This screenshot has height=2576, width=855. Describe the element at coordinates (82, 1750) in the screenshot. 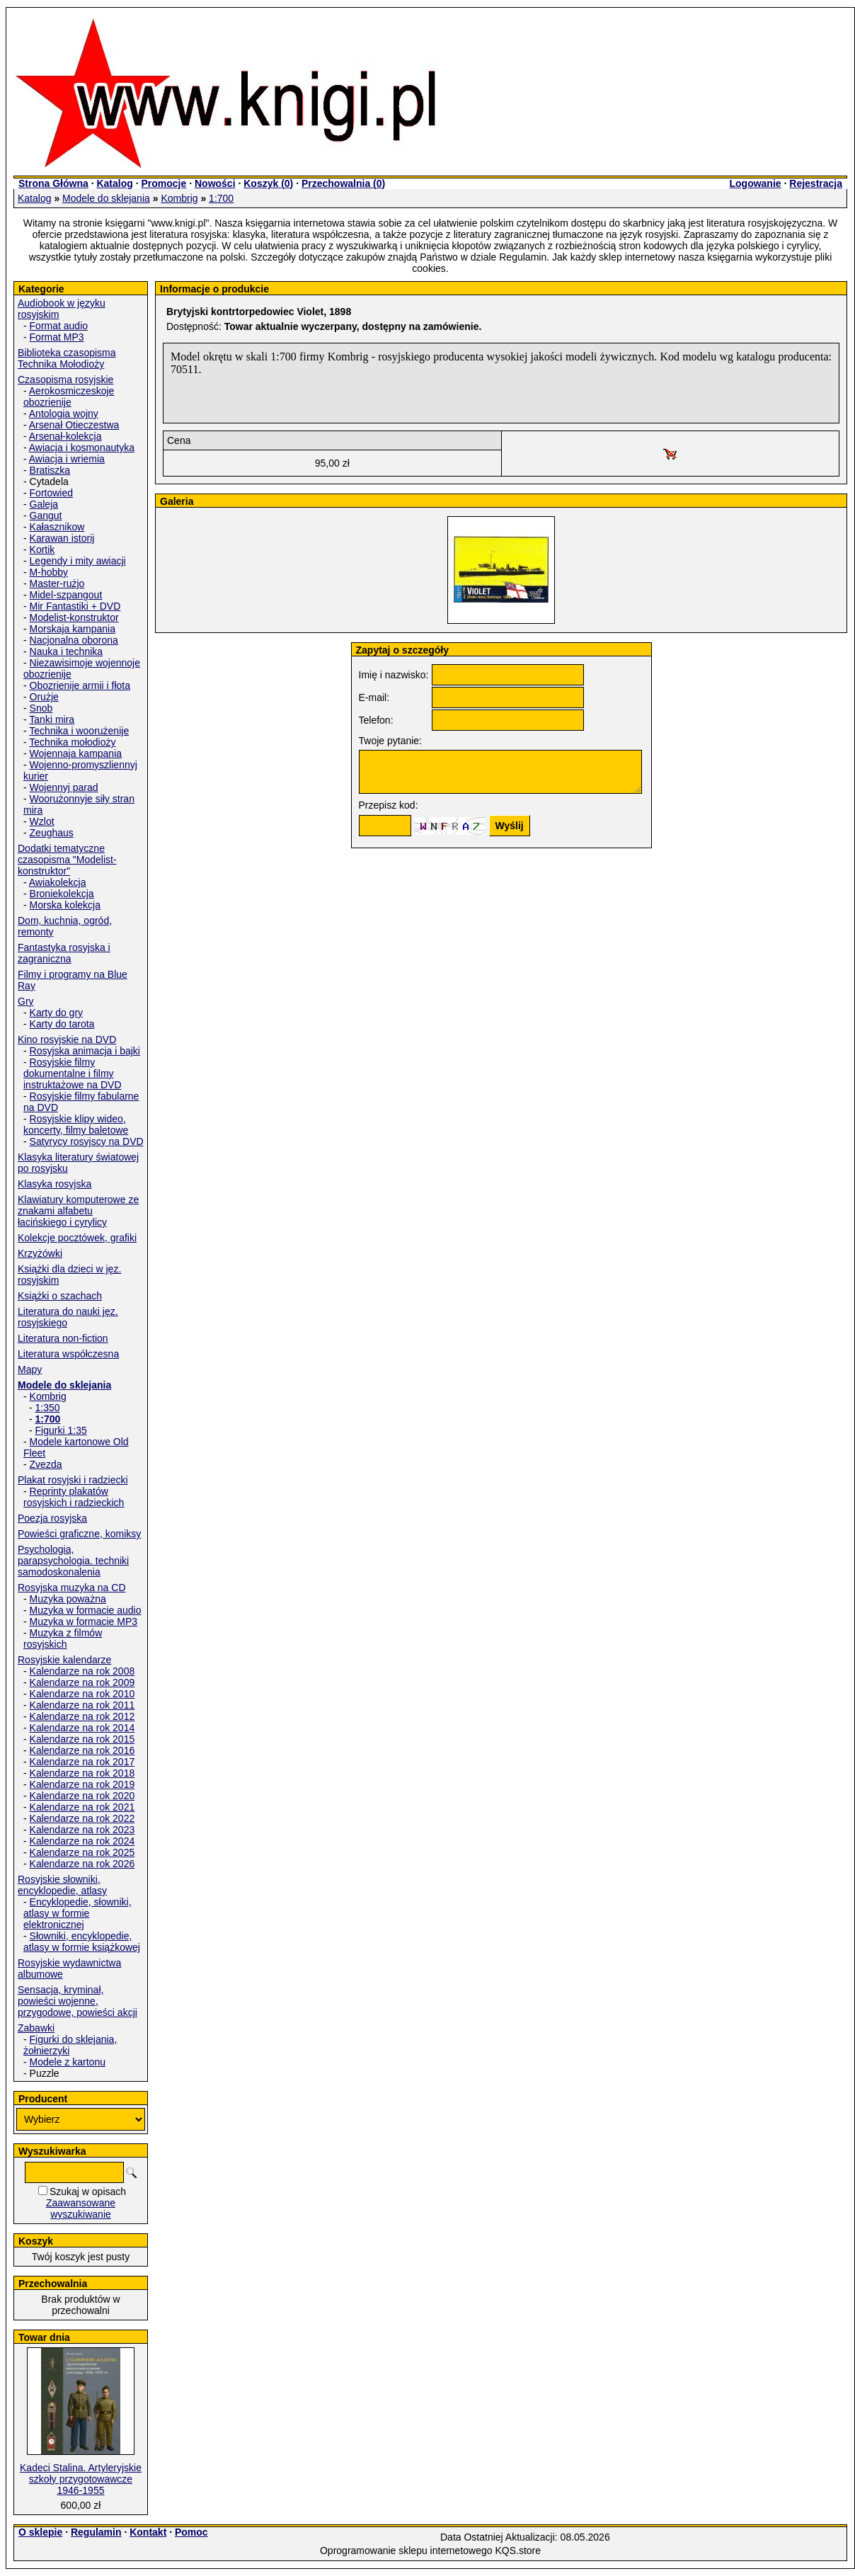

I see `Kalendarze na rok 2016` at that location.